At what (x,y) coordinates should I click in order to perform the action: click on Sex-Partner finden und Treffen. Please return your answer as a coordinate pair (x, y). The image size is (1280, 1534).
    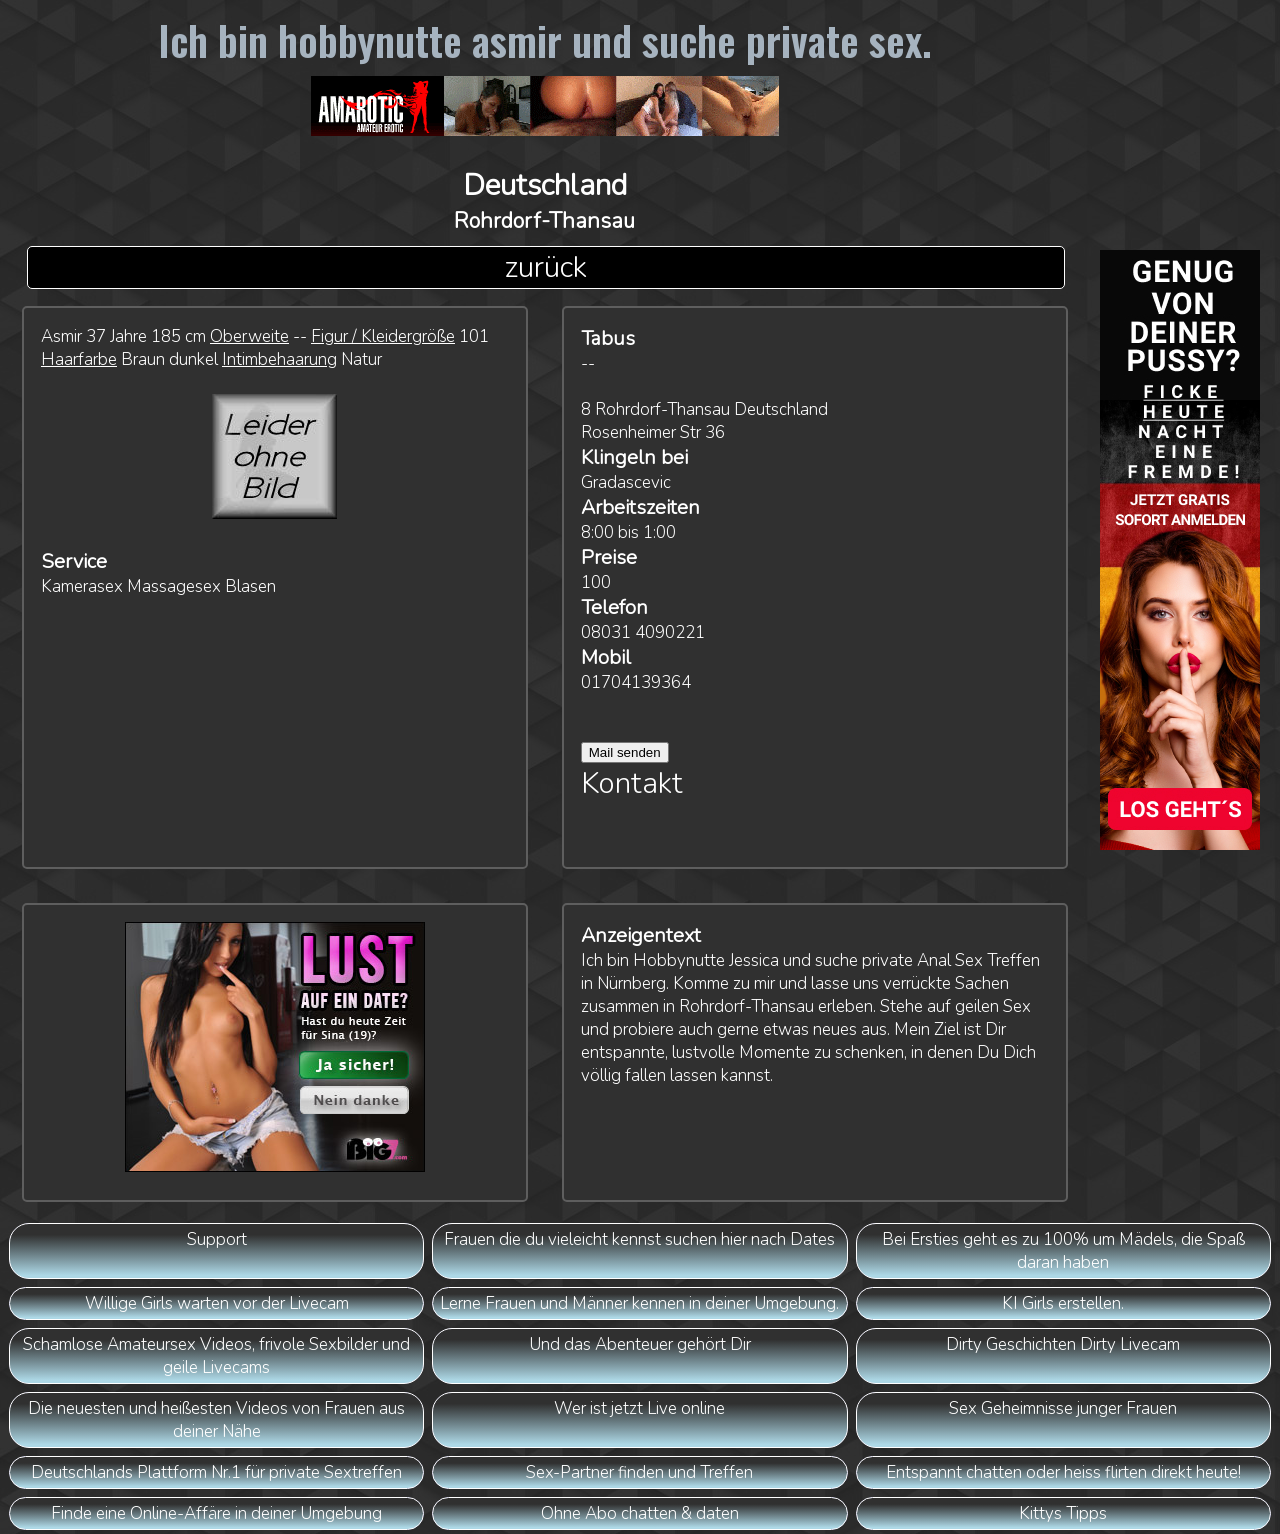
    Looking at the image, I should click on (639, 1472).